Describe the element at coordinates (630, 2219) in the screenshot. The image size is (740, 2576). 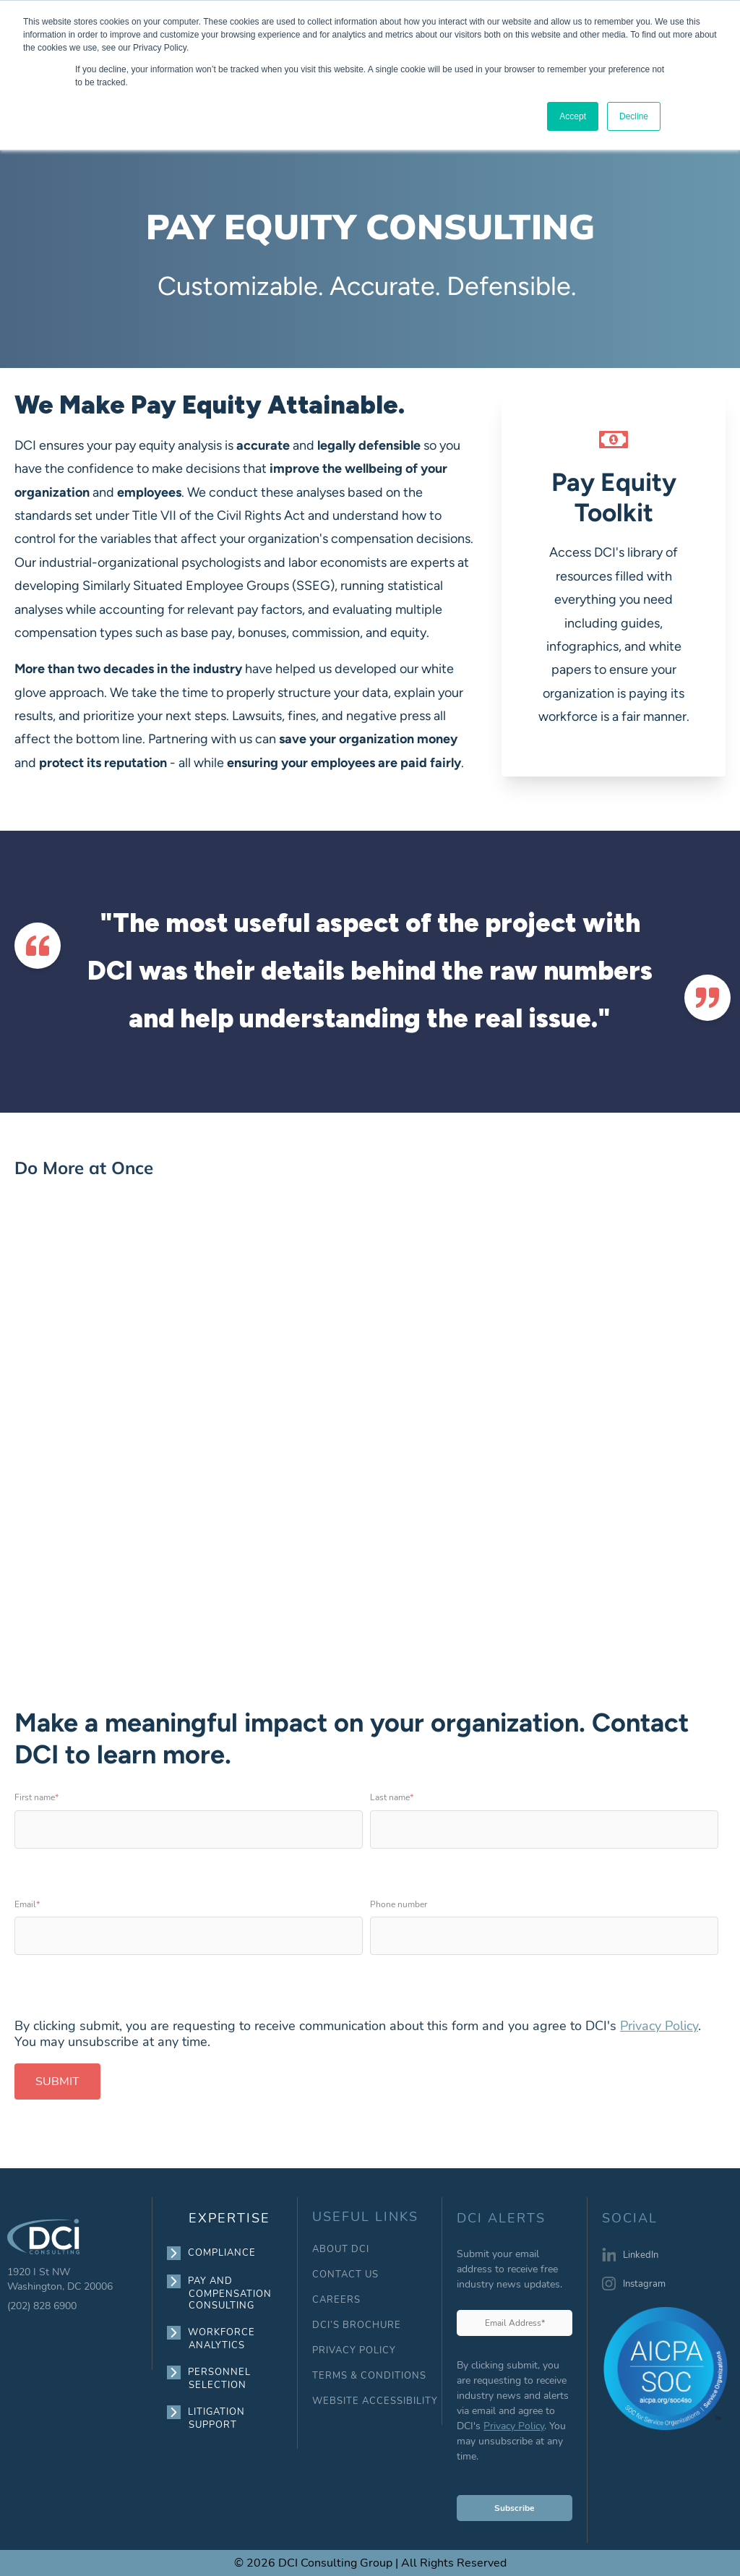
I see `SOCIAL [menuitem]` at that location.